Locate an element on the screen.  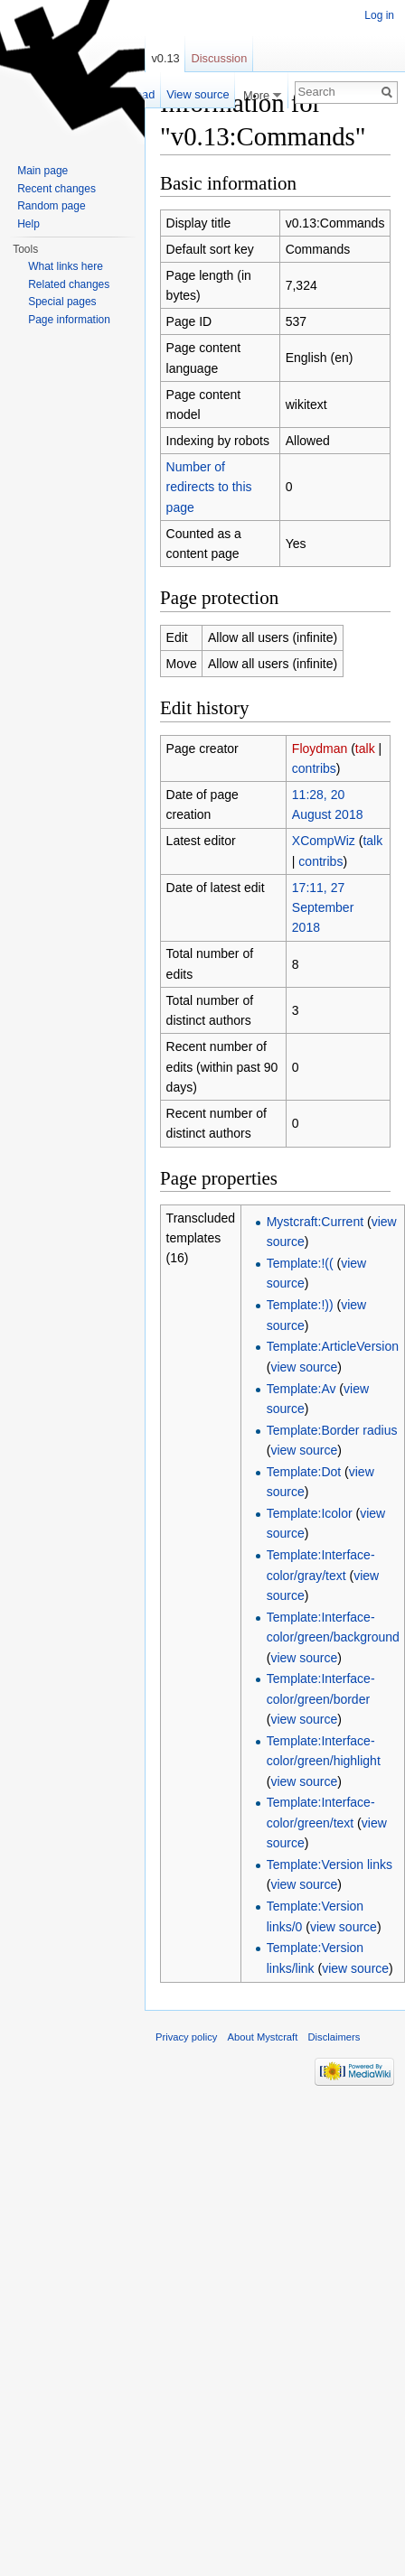
Template:!)) is located at coordinates (300, 1304).